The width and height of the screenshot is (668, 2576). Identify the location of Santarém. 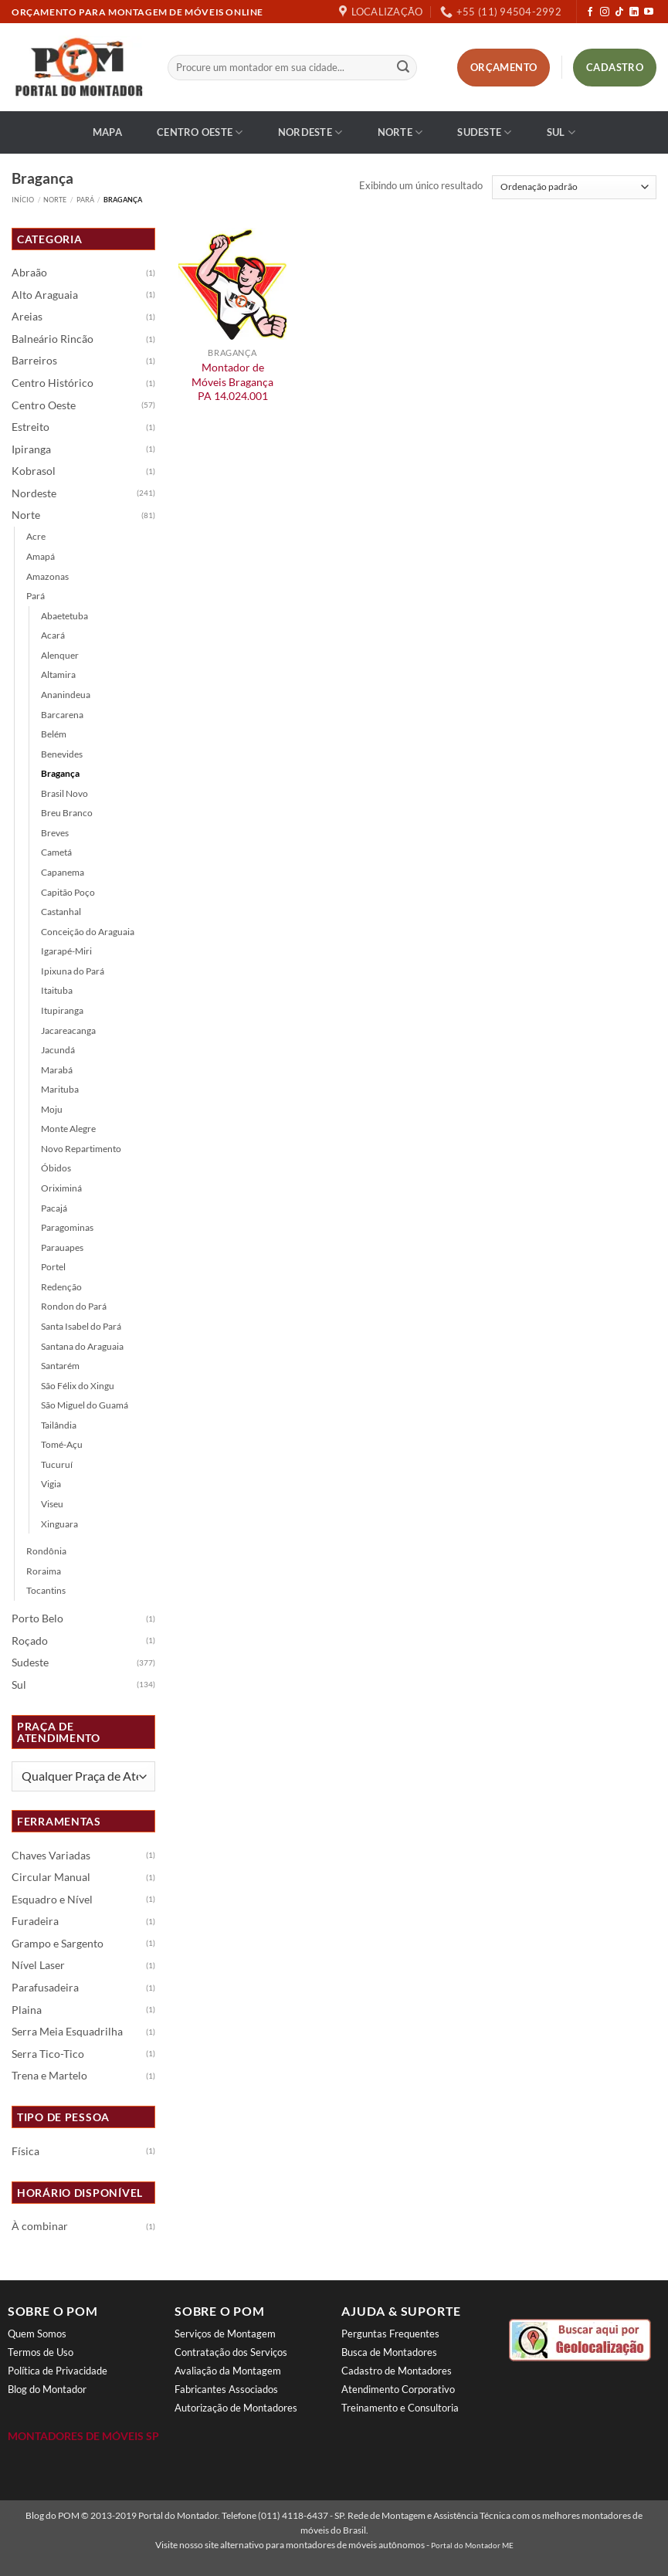
(60, 1365).